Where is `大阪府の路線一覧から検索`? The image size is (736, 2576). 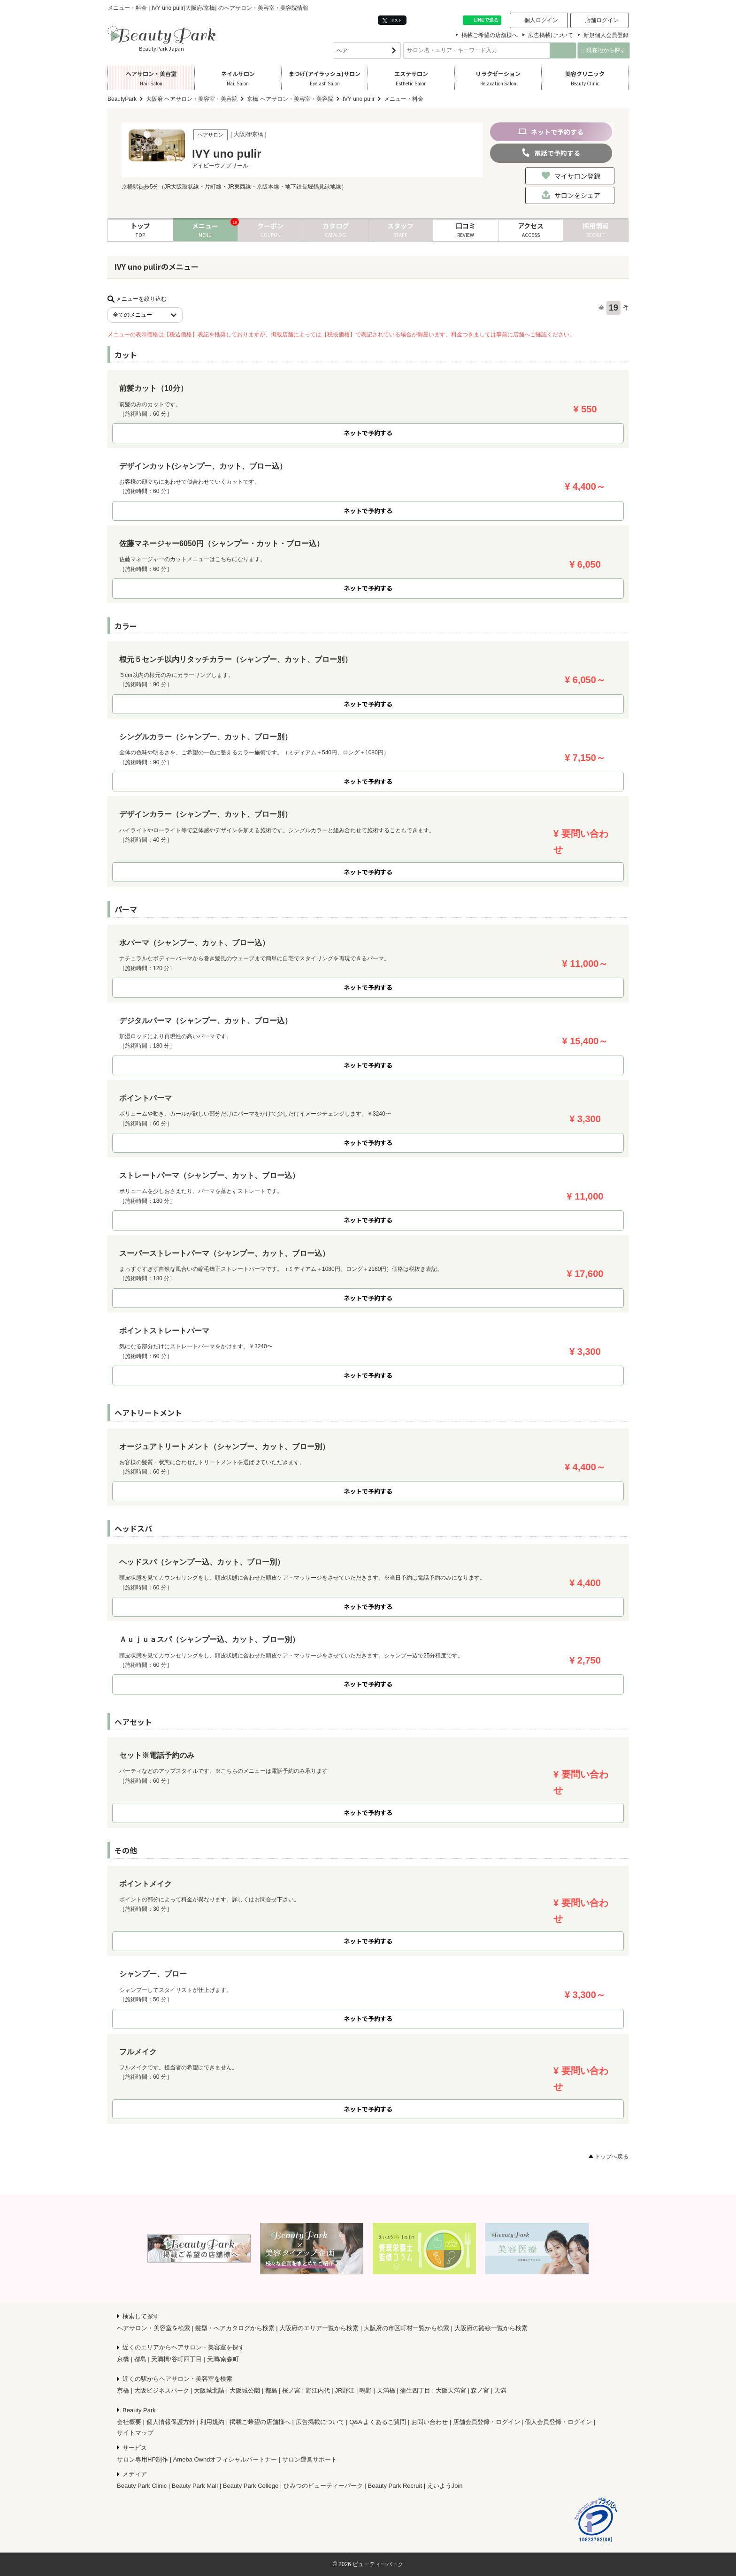
大阪府の路線一覧から検索 is located at coordinates (491, 2328).